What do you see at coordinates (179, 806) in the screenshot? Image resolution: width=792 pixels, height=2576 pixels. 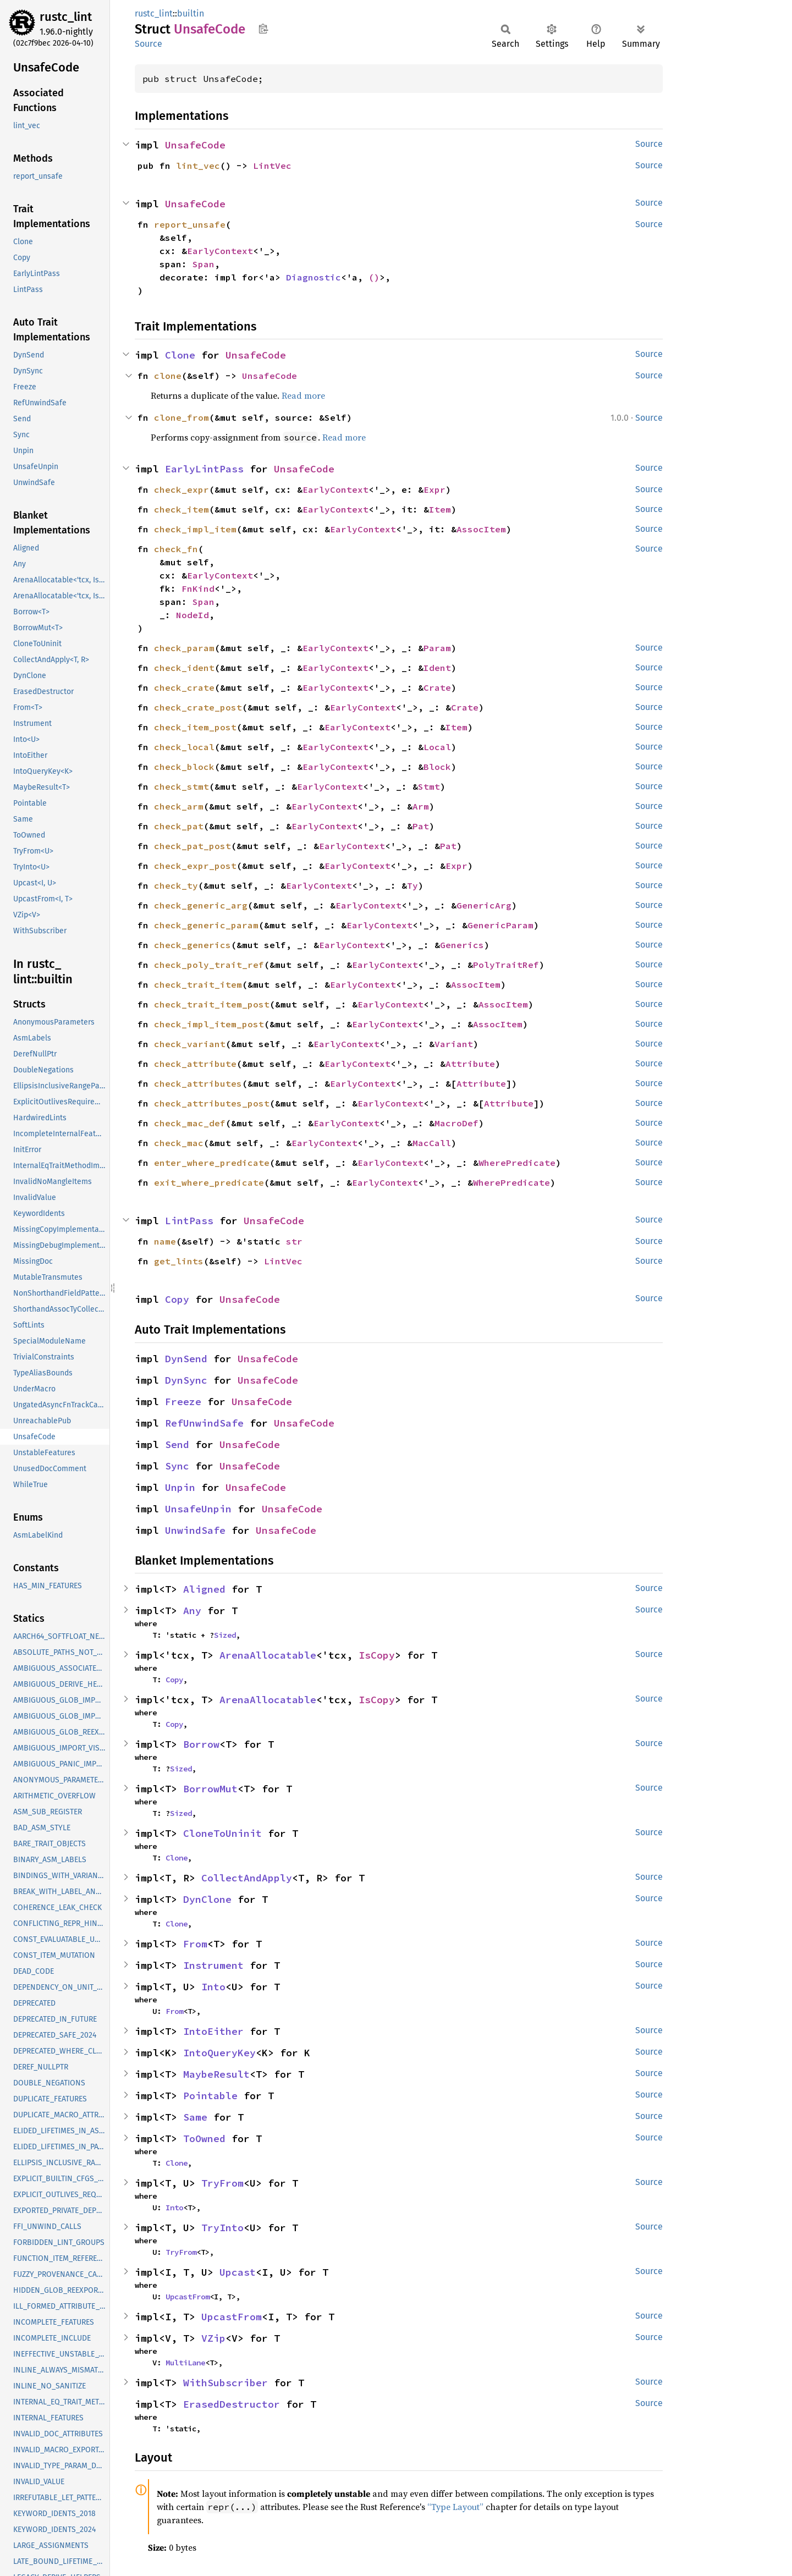 I see `check_arm` at bounding box center [179, 806].